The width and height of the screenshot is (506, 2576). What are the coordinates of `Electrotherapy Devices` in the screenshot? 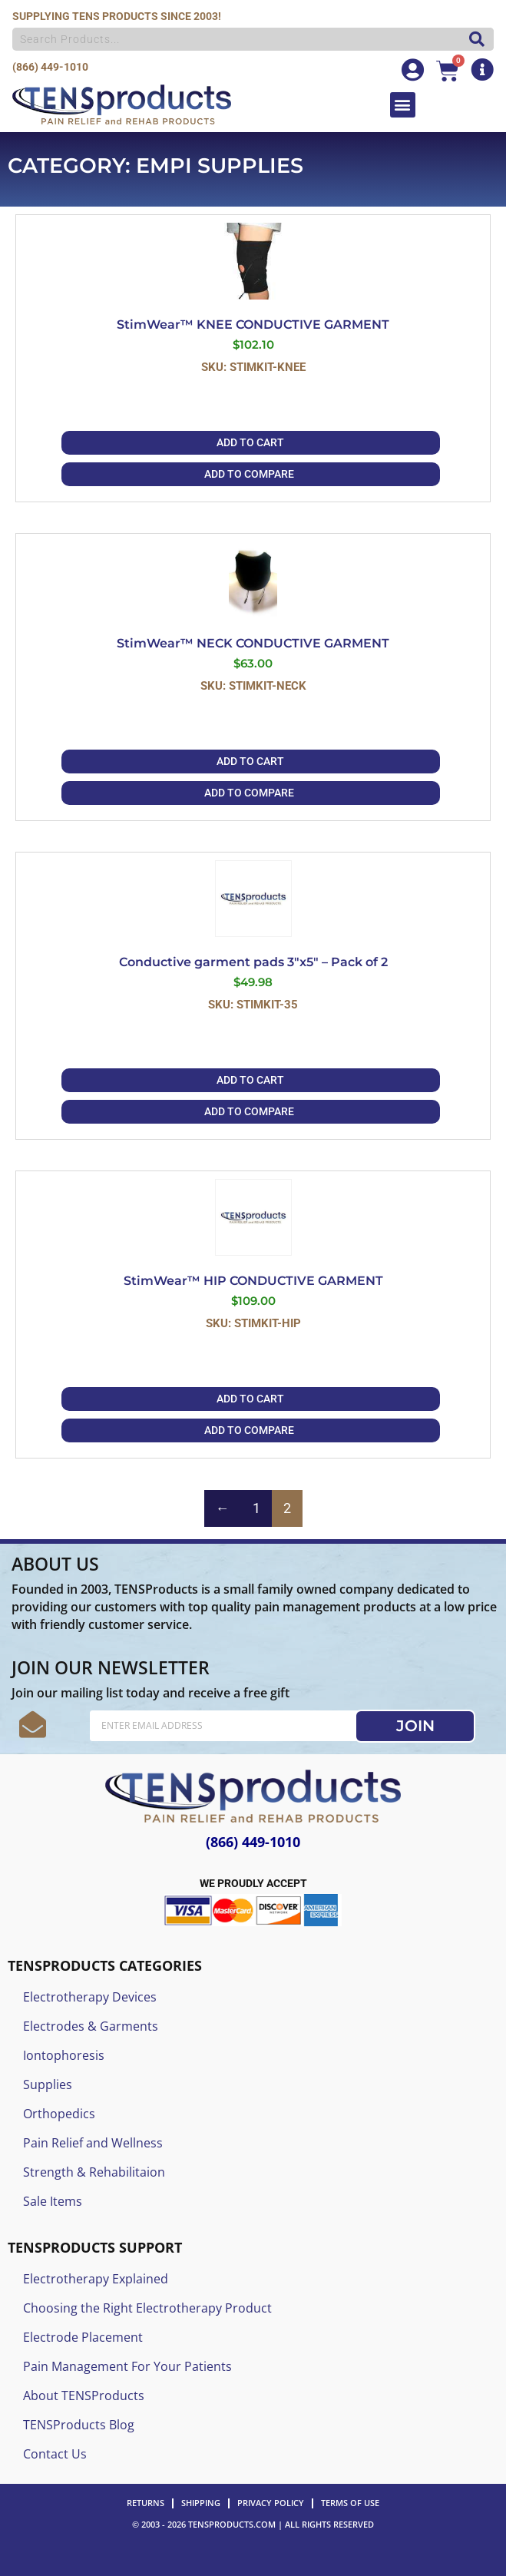 It's located at (90, 1996).